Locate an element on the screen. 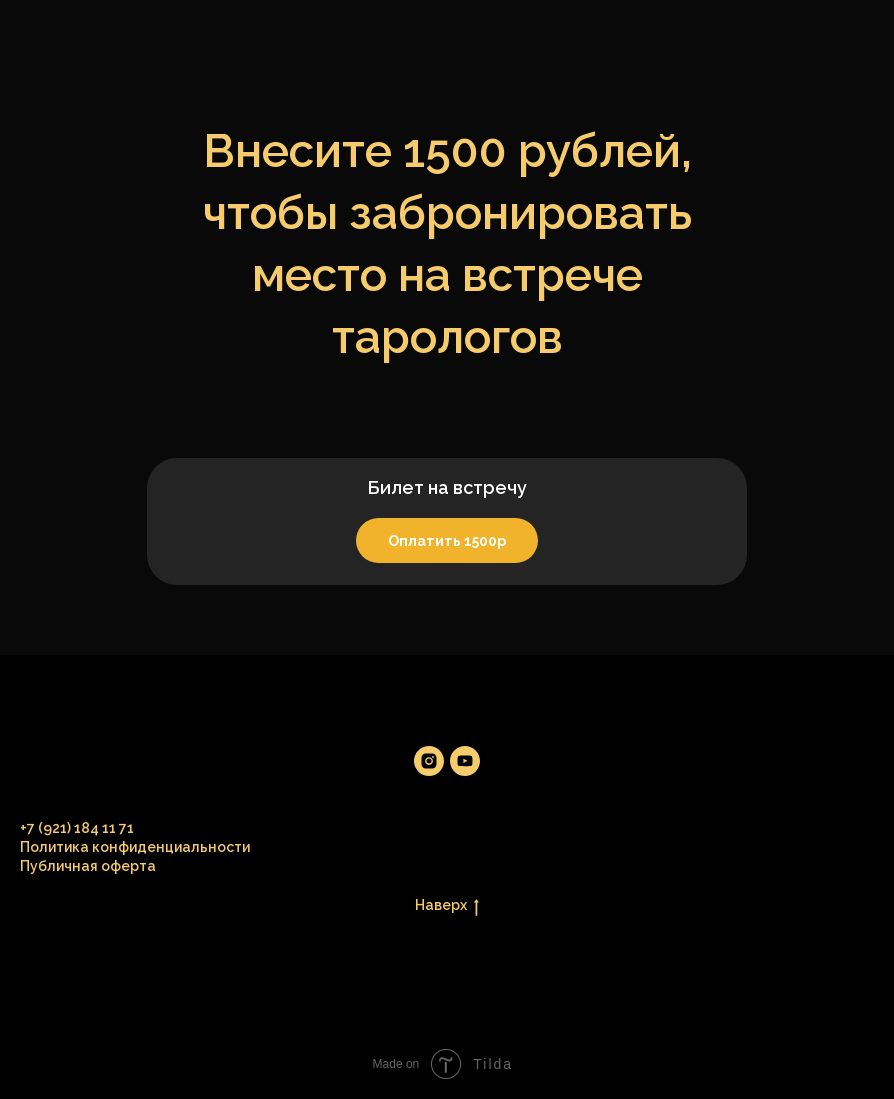 The width and height of the screenshot is (894, 1099). Наверх is located at coordinates (447, 905).